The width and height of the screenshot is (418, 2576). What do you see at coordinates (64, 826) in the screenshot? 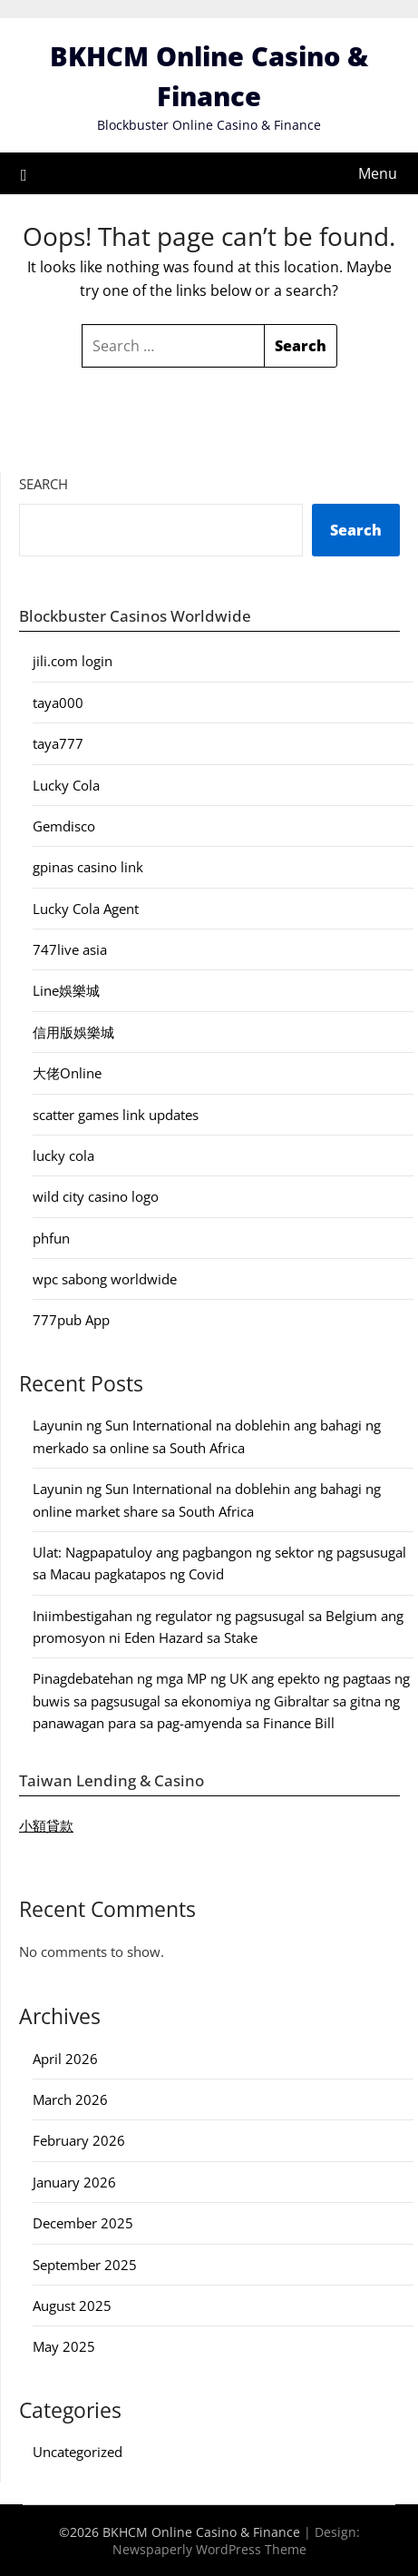
I see `Gemdisco` at bounding box center [64, 826].